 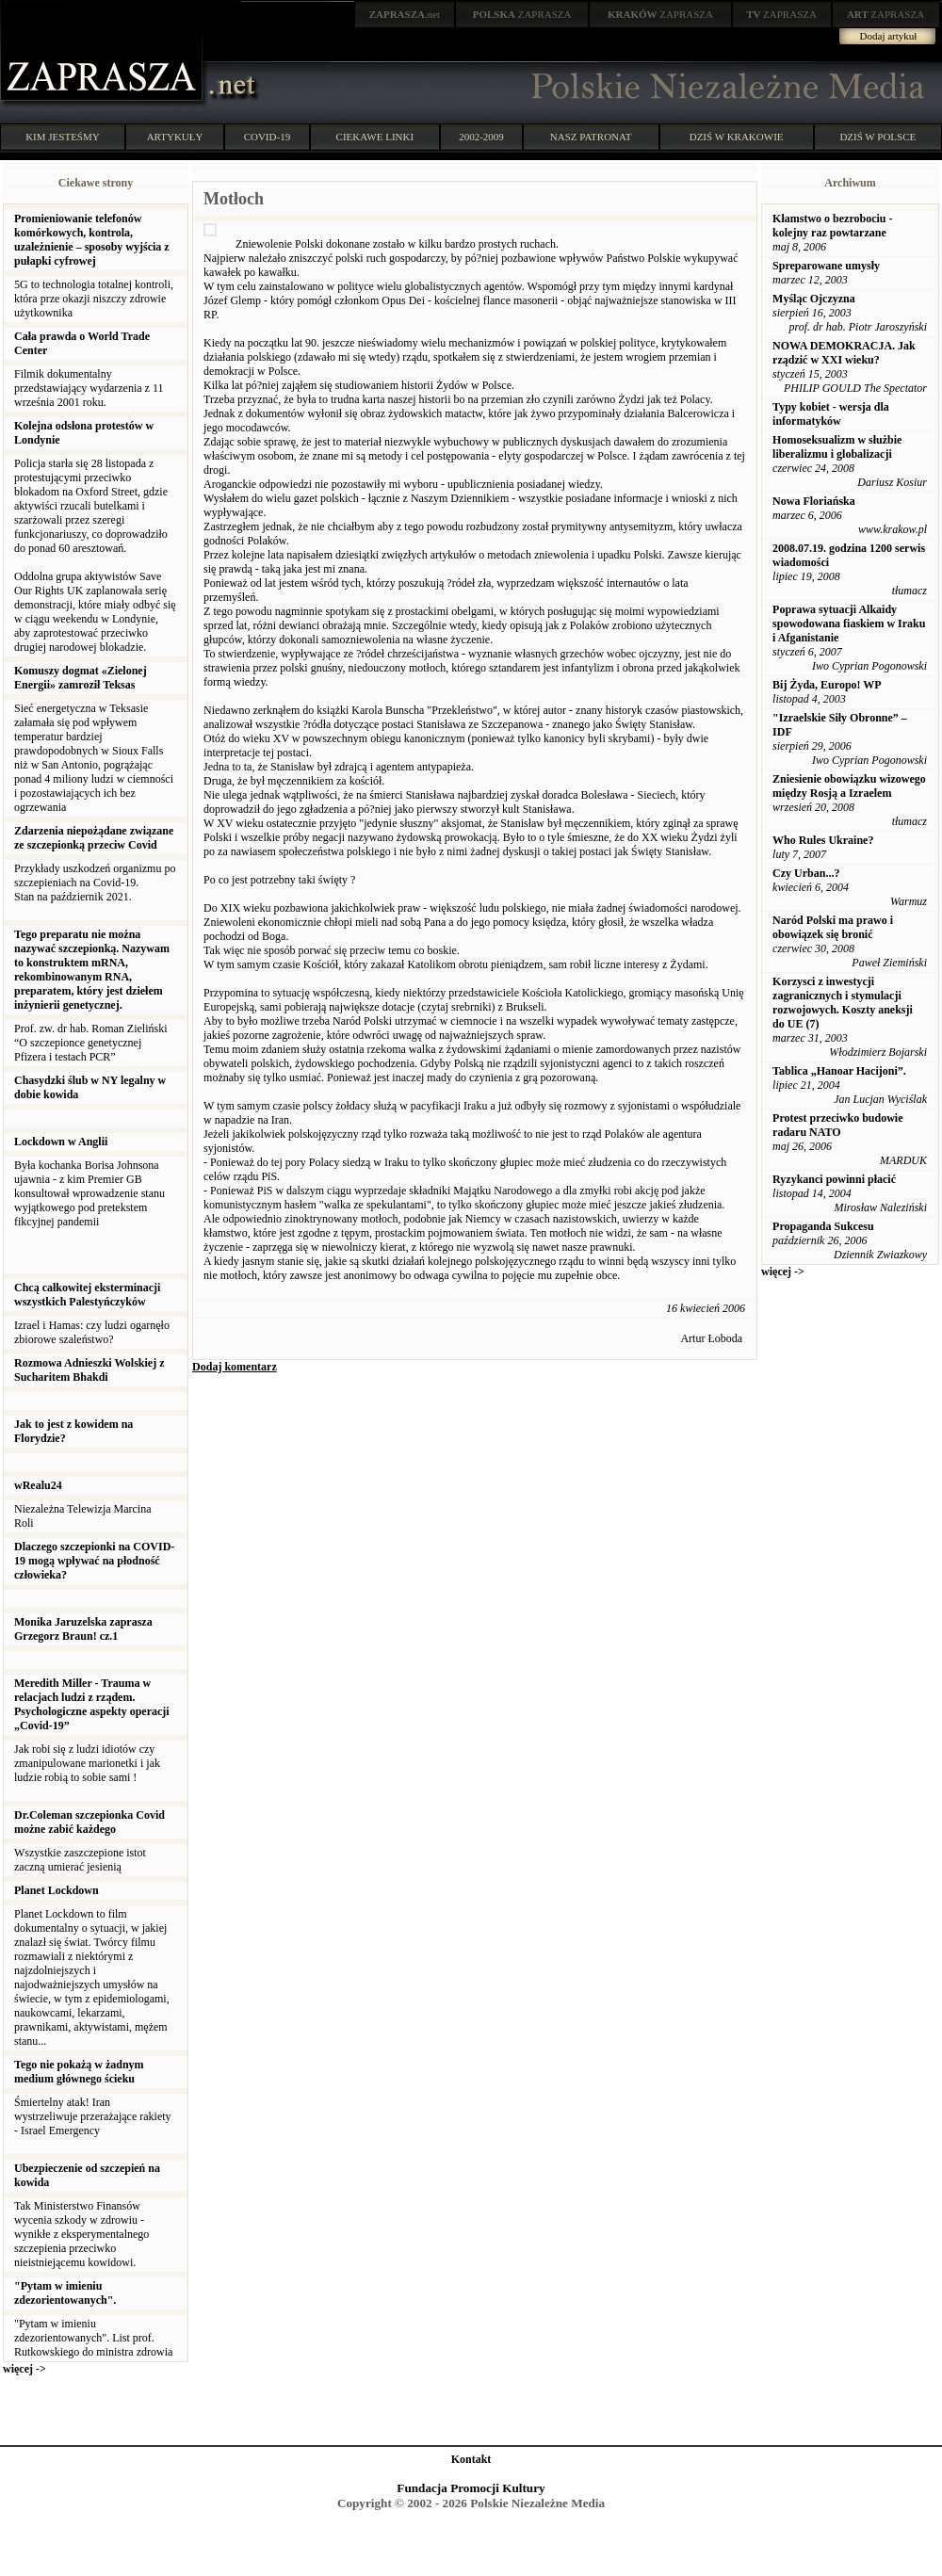 What do you see at coordinates (844, 352) in the screenshot?
I see `NOWA DEMOKRACJA. Jak rządzić w XXI wieku?` at bounding box center [844, 352].